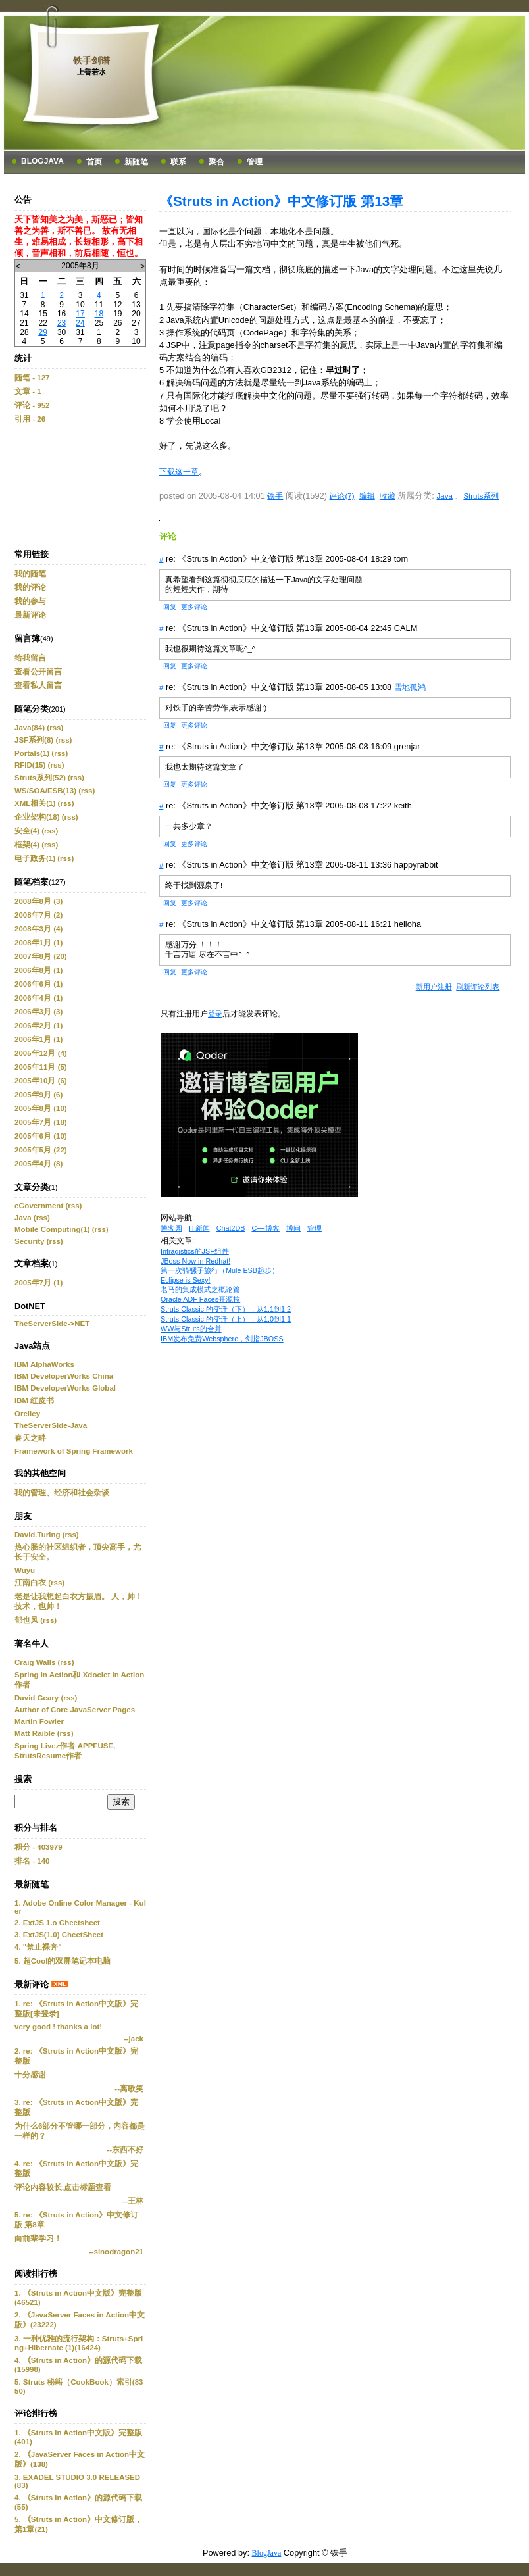  What do you see at coordinates (136, 161) in the screenshot?
I see `新随笔` at bounding box center [136, 161].